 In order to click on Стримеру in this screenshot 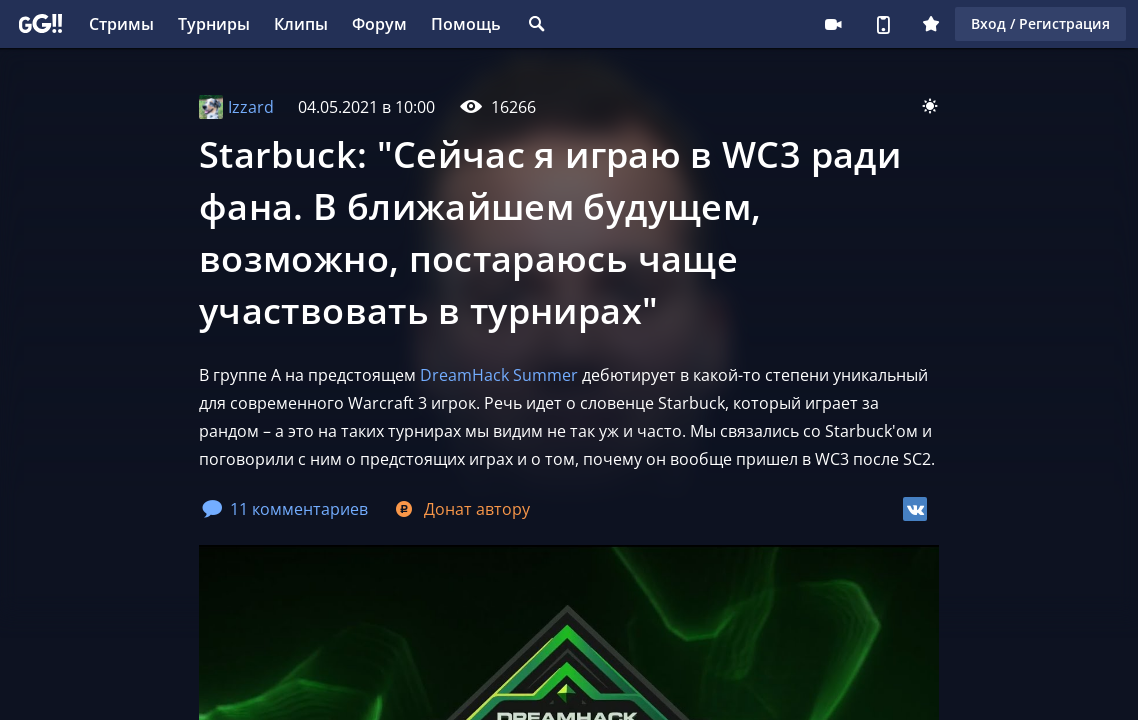, I will do `click(833, 24)`.